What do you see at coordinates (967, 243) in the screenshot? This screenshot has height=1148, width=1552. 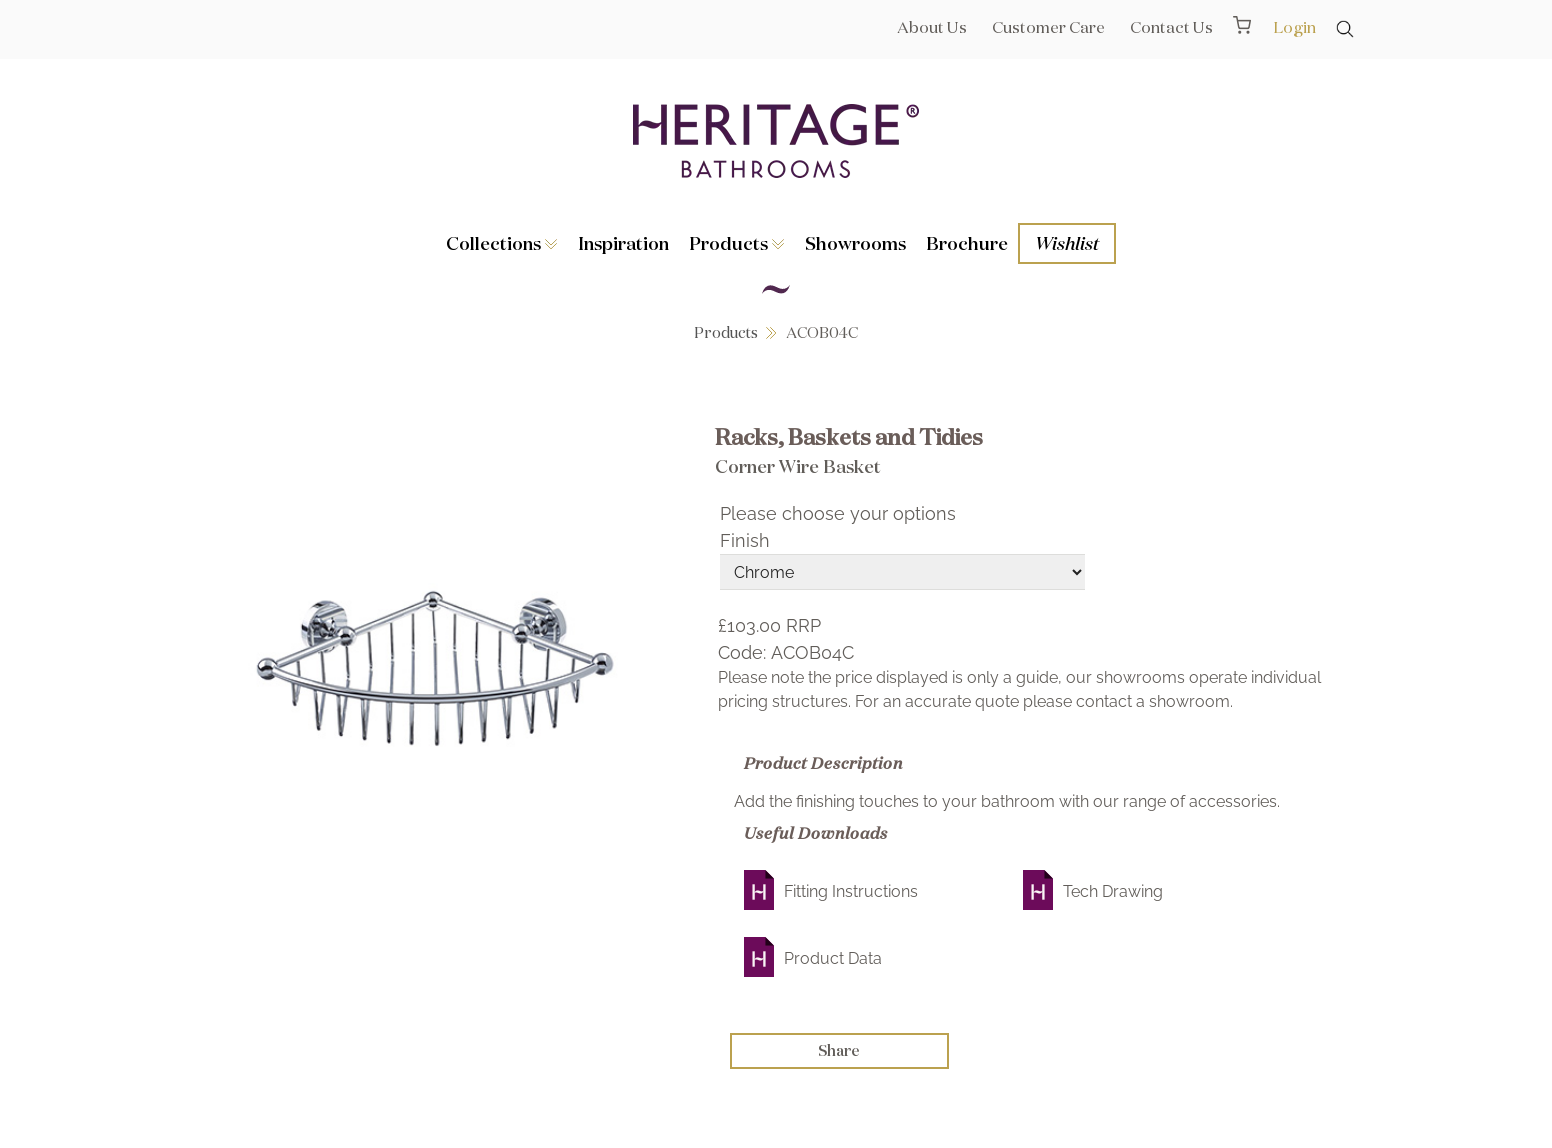 I see `Brochure` at bounding box center [967, 243].